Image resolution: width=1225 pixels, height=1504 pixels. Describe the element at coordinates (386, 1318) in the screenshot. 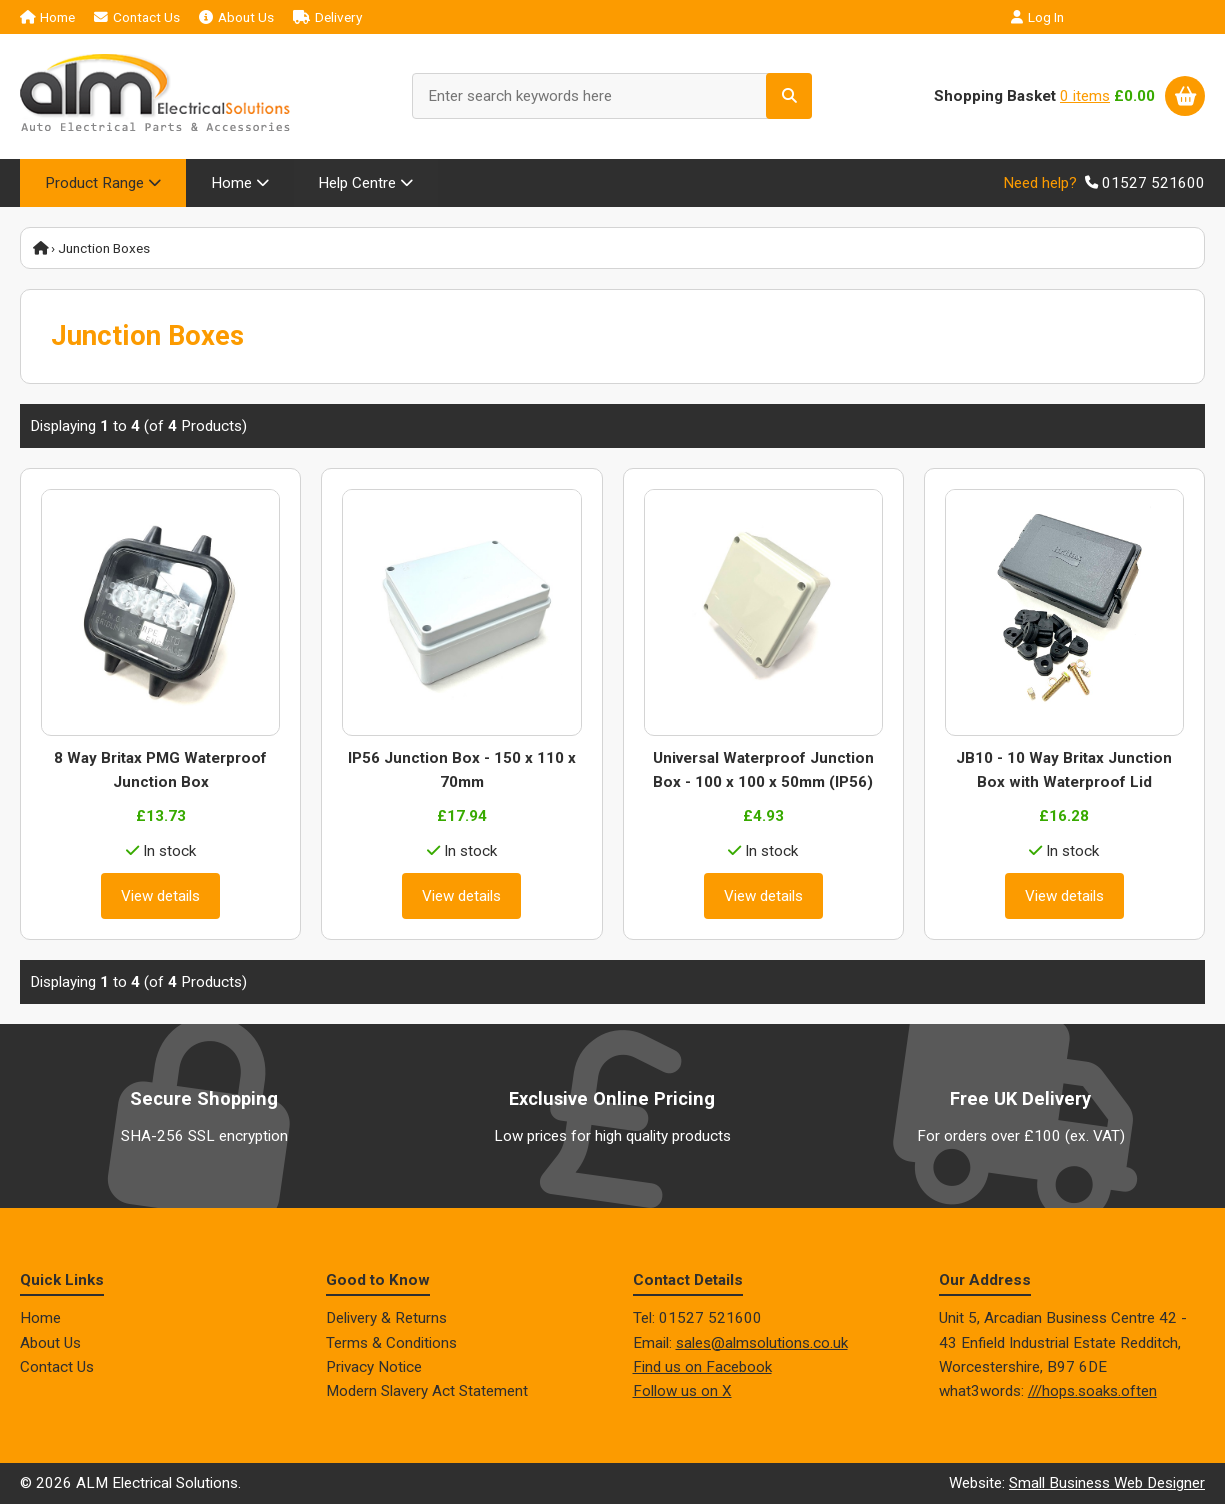

I see `Delivery & Returns` at that location.